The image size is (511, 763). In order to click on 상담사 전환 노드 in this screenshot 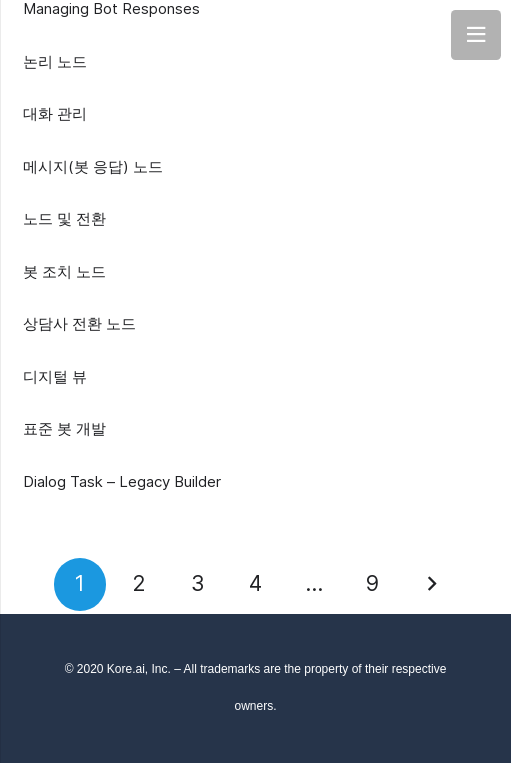, I will do `click(79, 323)`.